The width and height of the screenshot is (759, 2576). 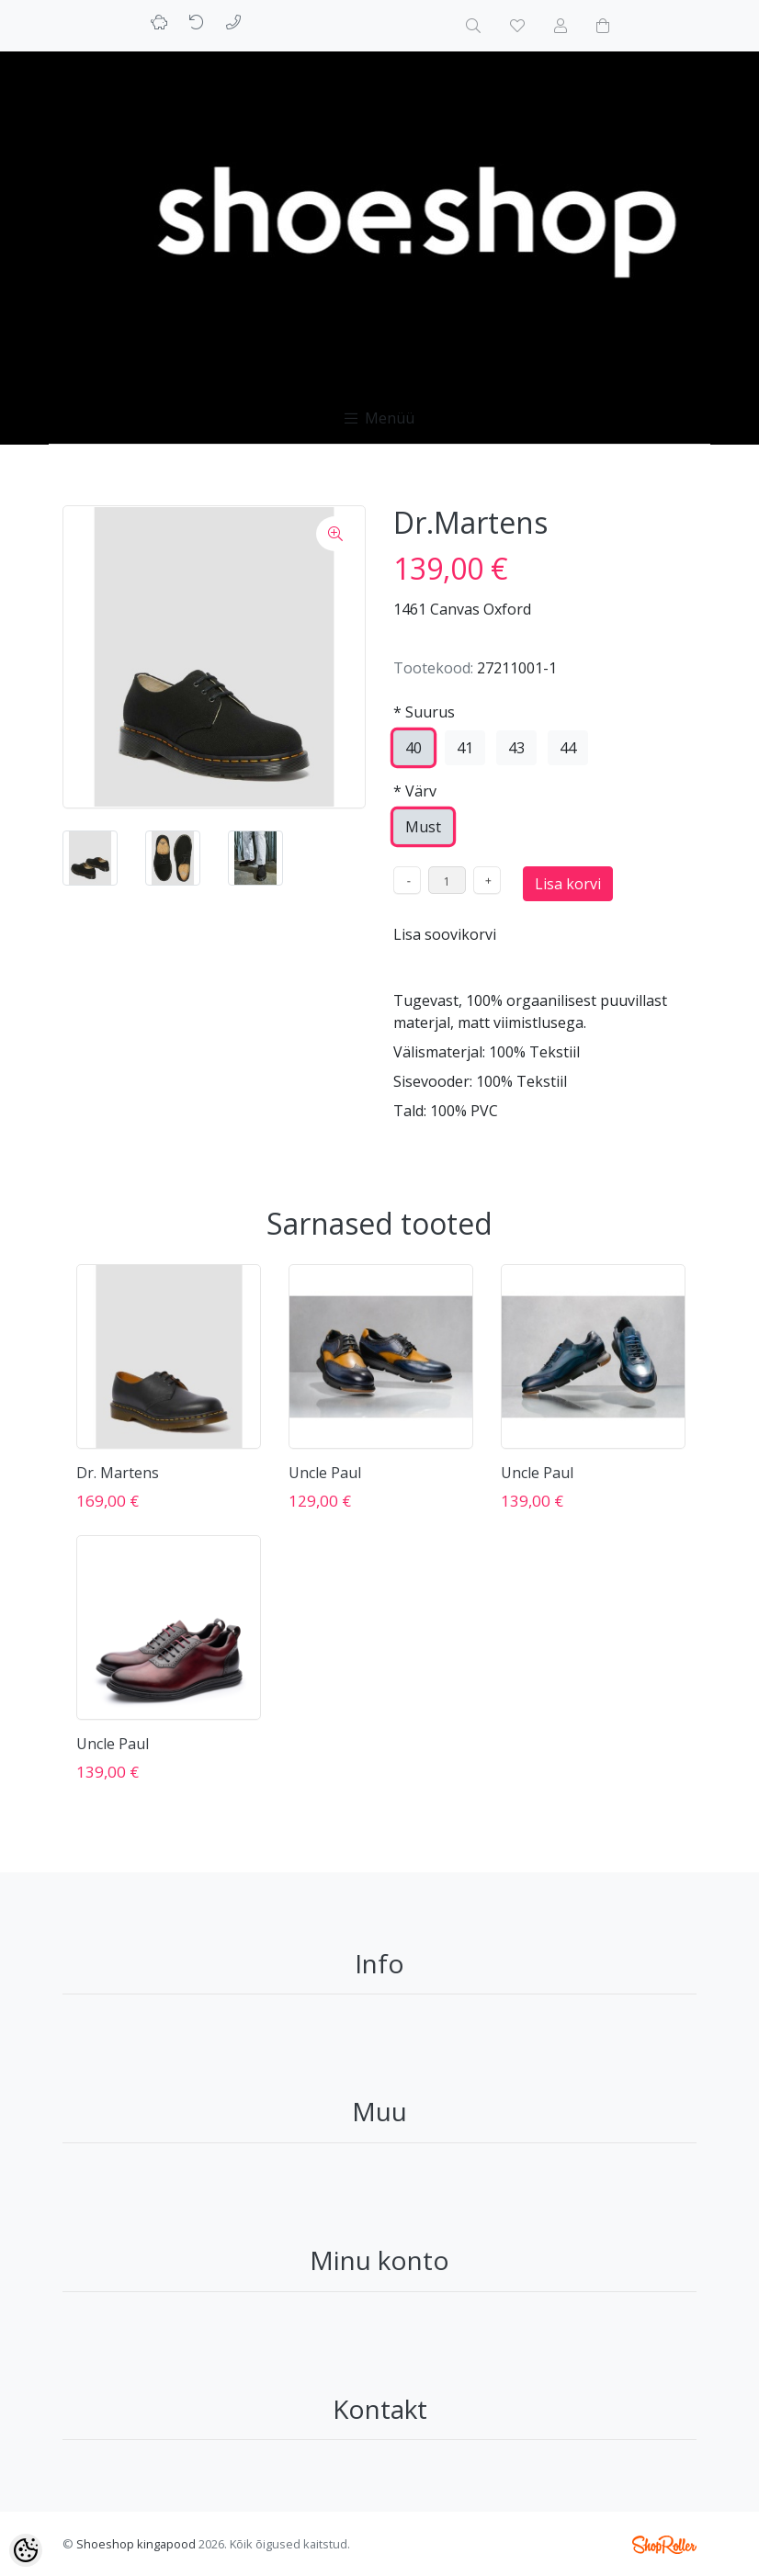 I want to click on Shoeshop kingapood, so click(x=136, y=2544).